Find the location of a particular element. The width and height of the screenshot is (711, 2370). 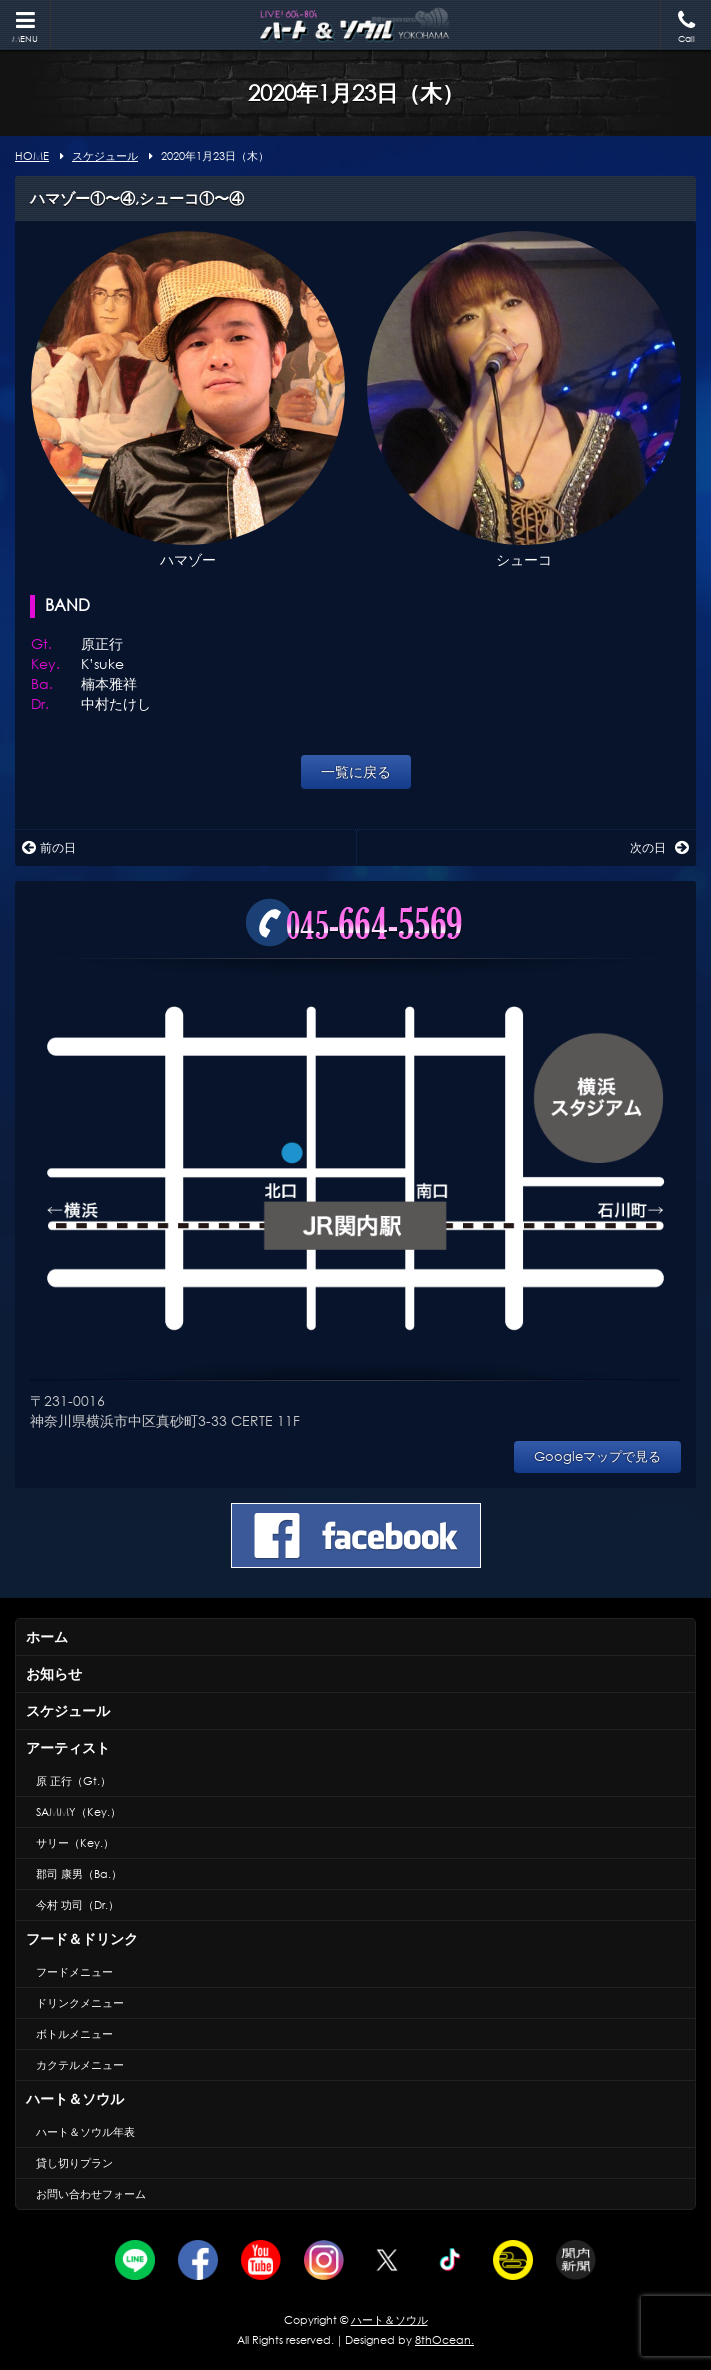

スケジュール is located at coordinates (68, 1710).